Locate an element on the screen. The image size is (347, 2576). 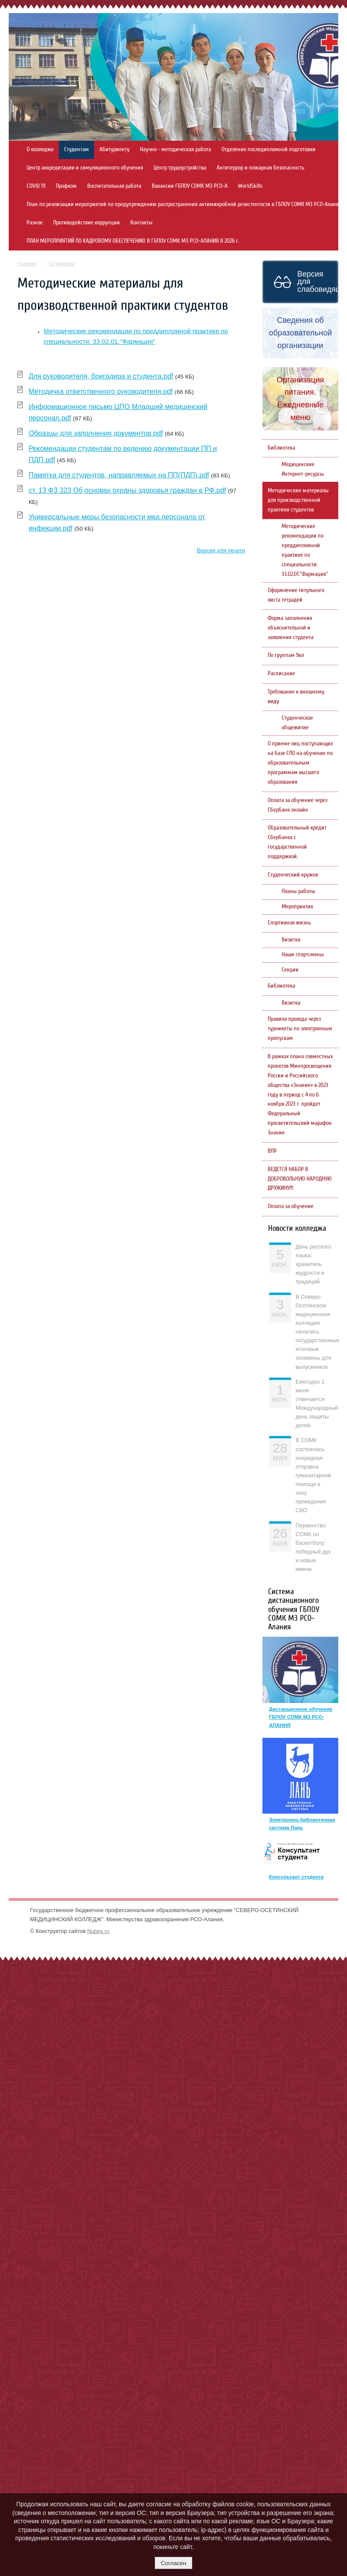
Методические материалы для производственной практики студентов is located at coordinates (298, 500).